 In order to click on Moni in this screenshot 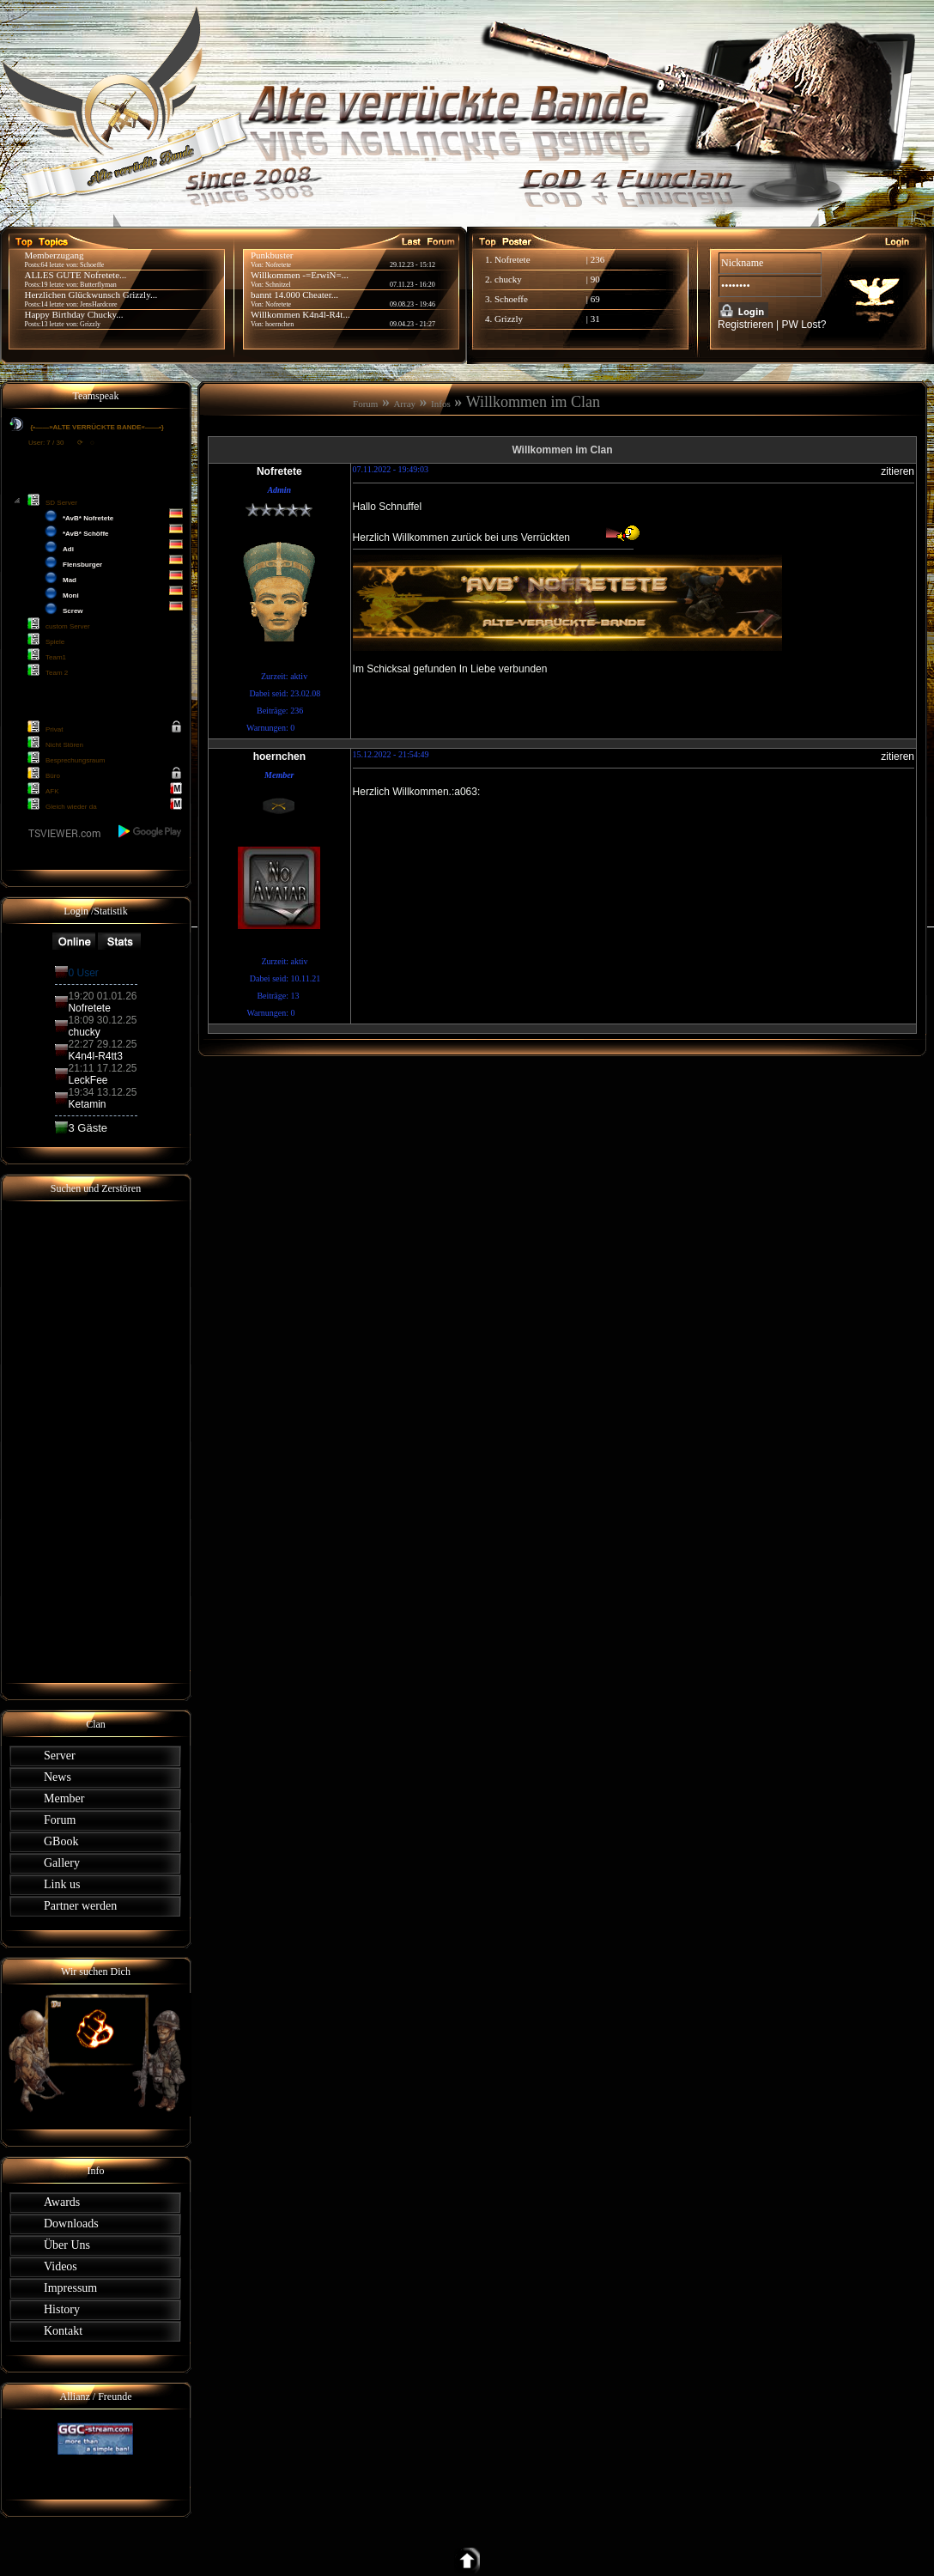, I will do `click(71, 595)`.